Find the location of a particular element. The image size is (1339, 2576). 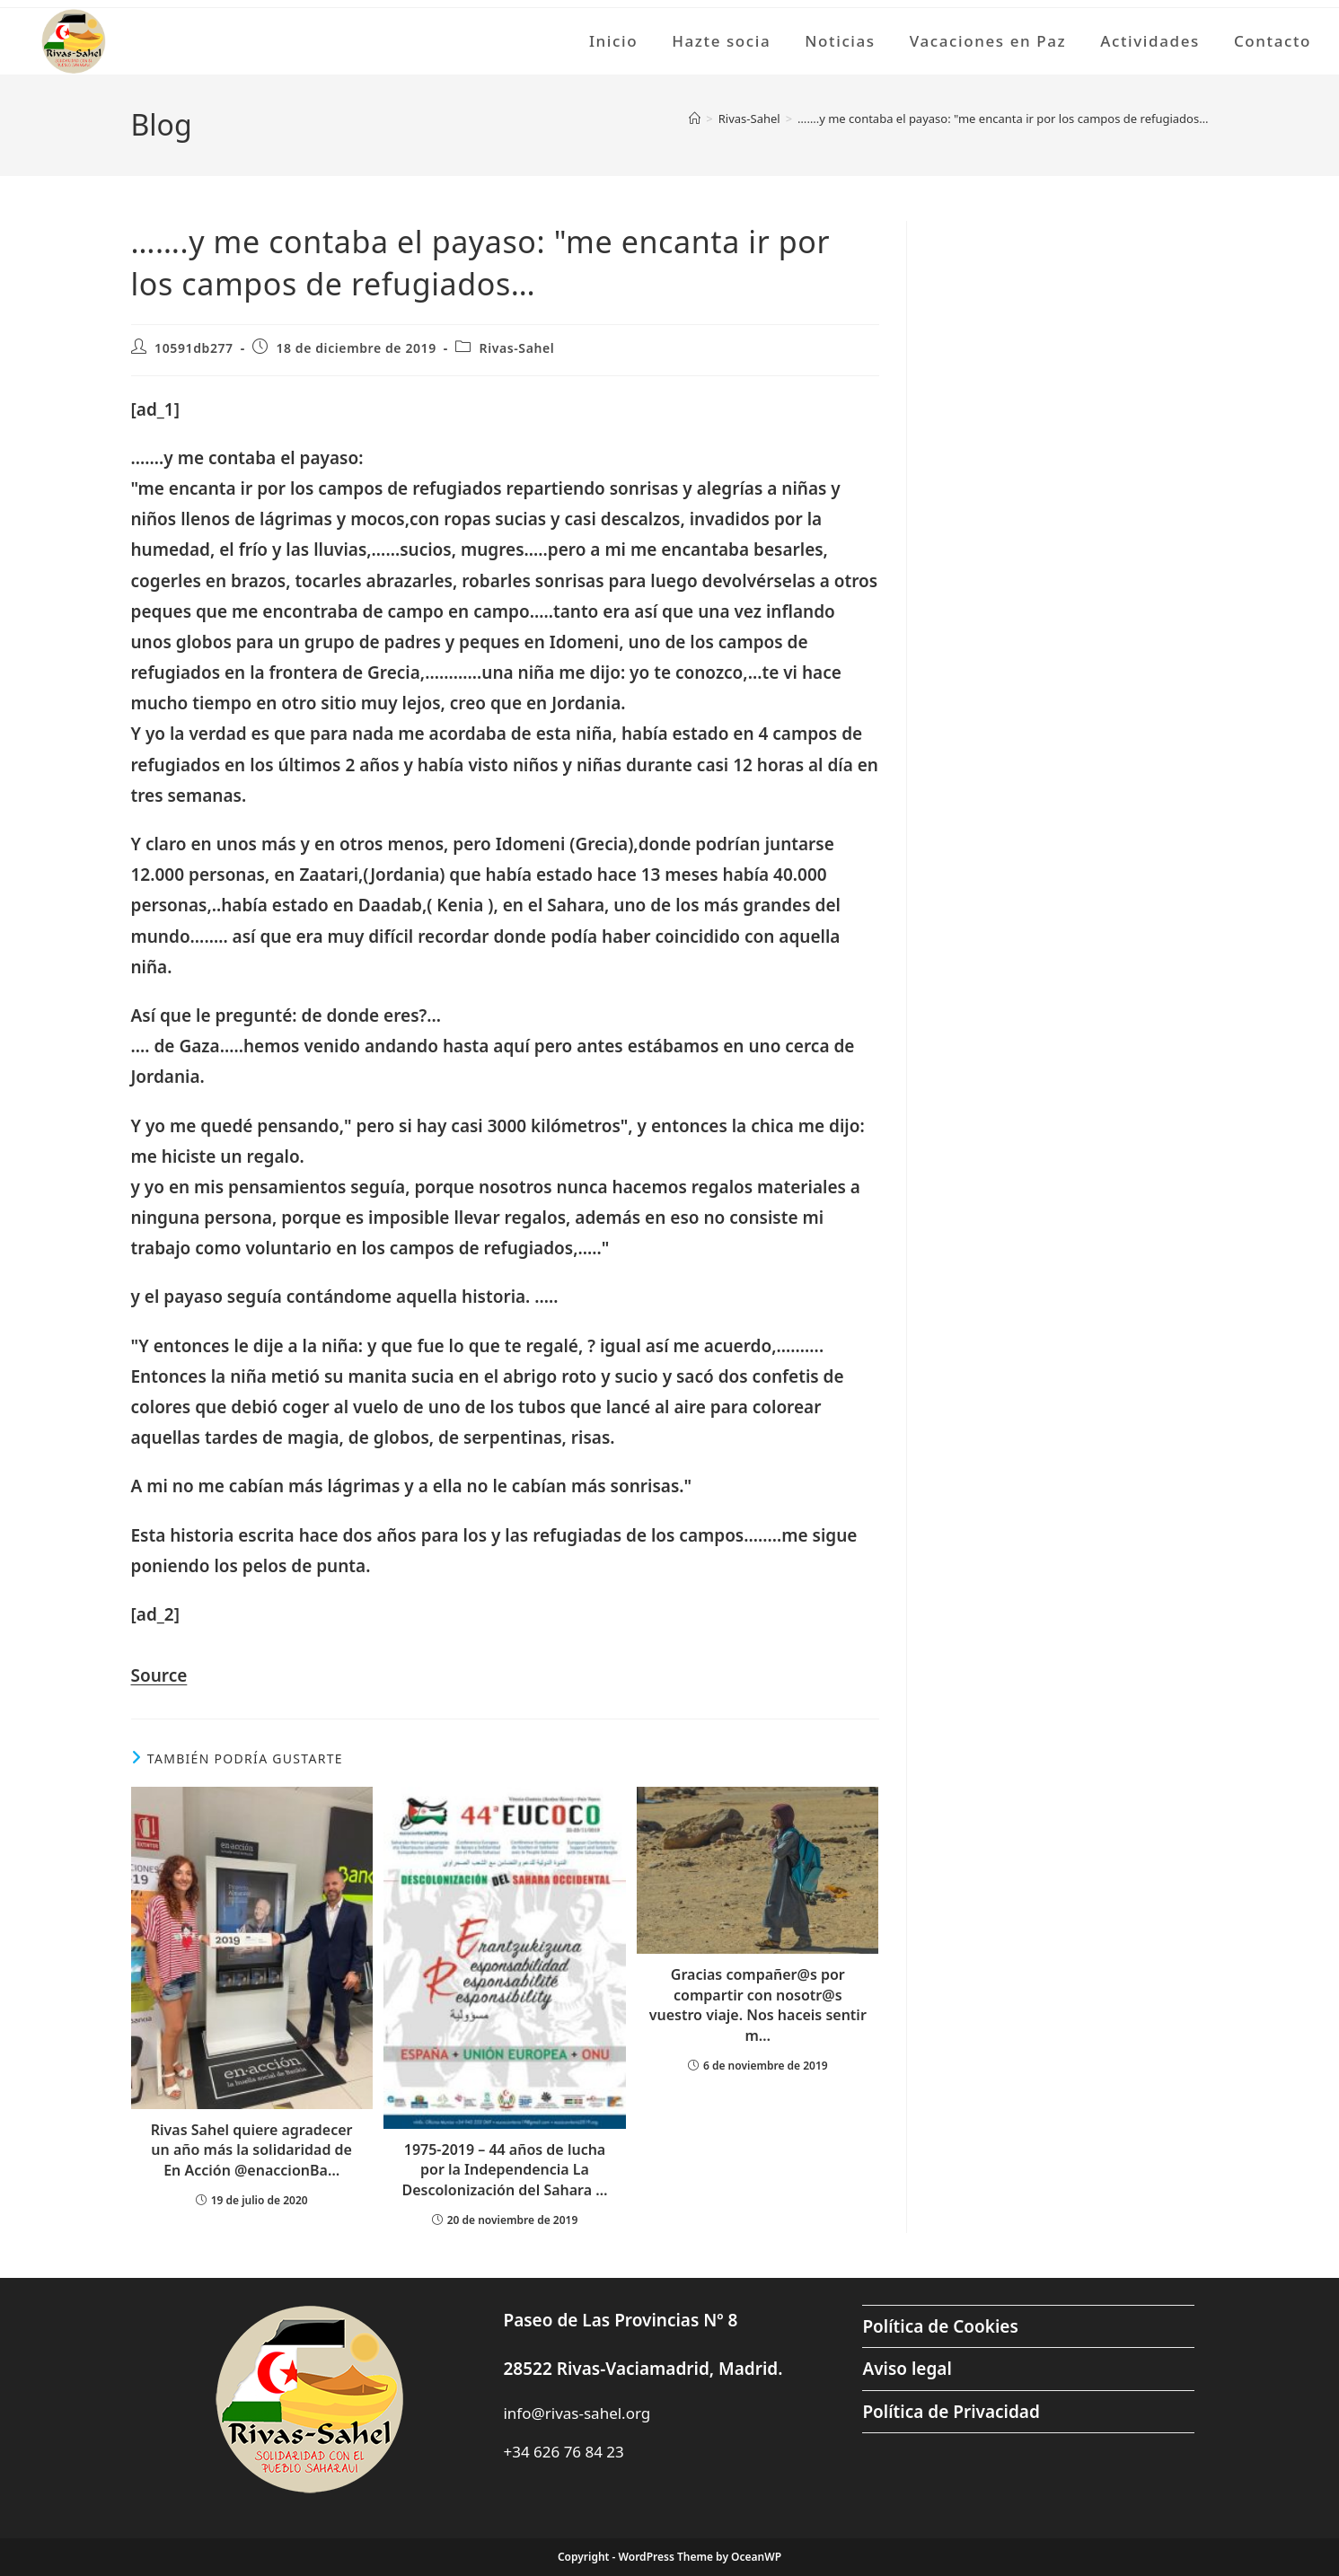

Rivas Sahel quiere agradecer un año más la solidaridad de En Acción @enaccionBa… is located at coordinates (252, 2150).